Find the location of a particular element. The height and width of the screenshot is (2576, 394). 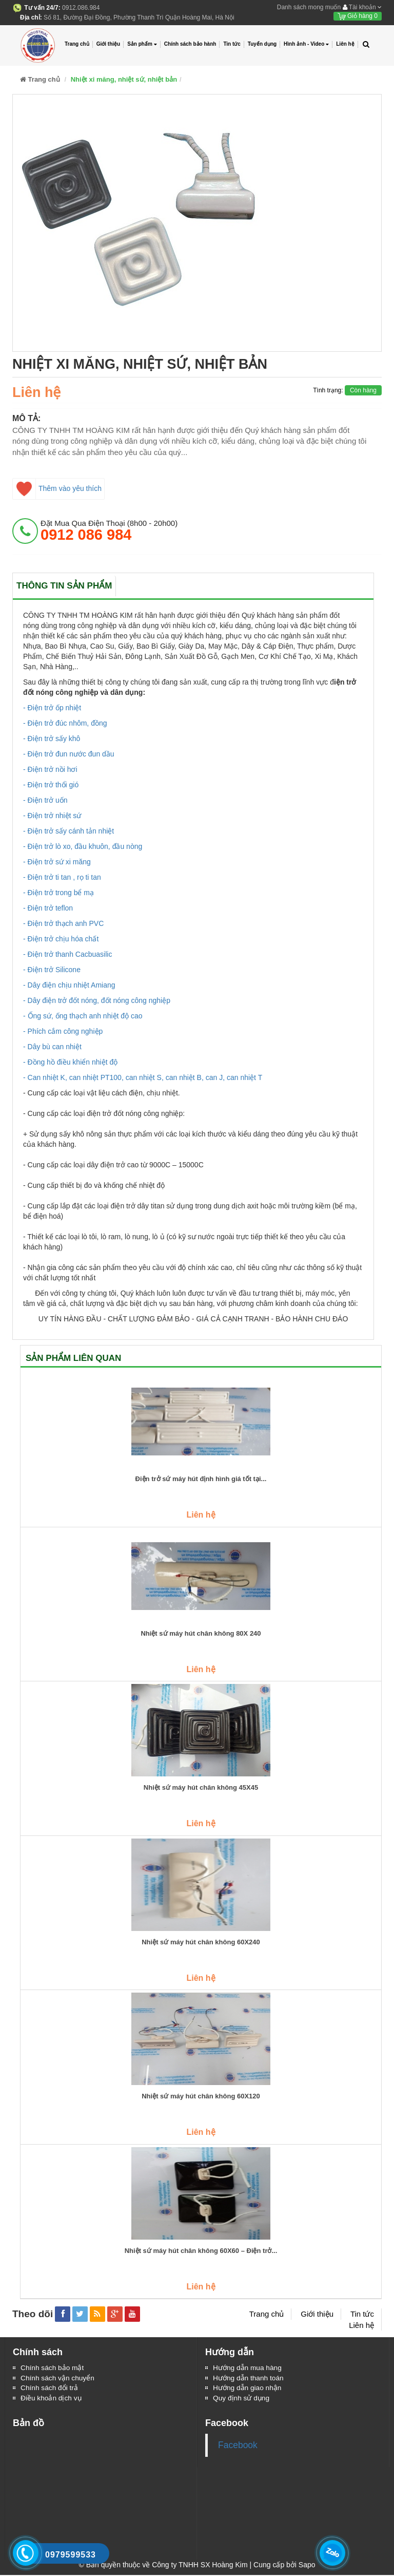

Điện trở sứ máy hút định hình giá tốt tại... is located at coordinates (201, 1479).